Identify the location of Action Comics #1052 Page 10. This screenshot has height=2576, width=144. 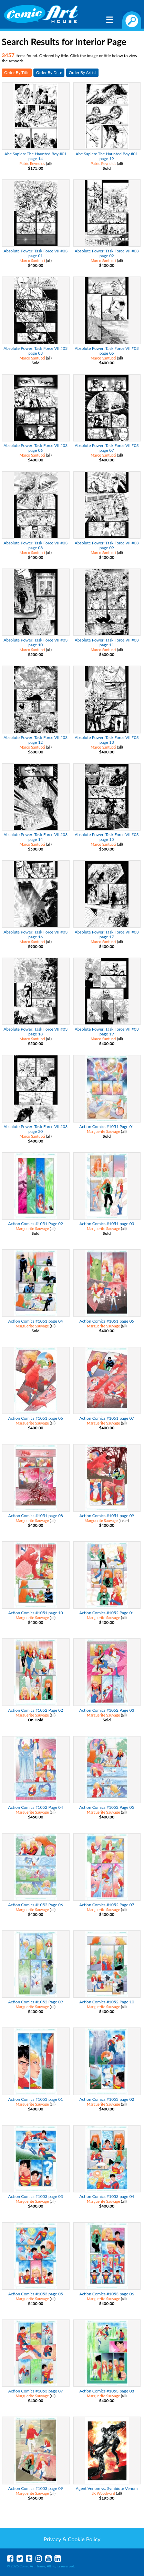
(106, 2001).